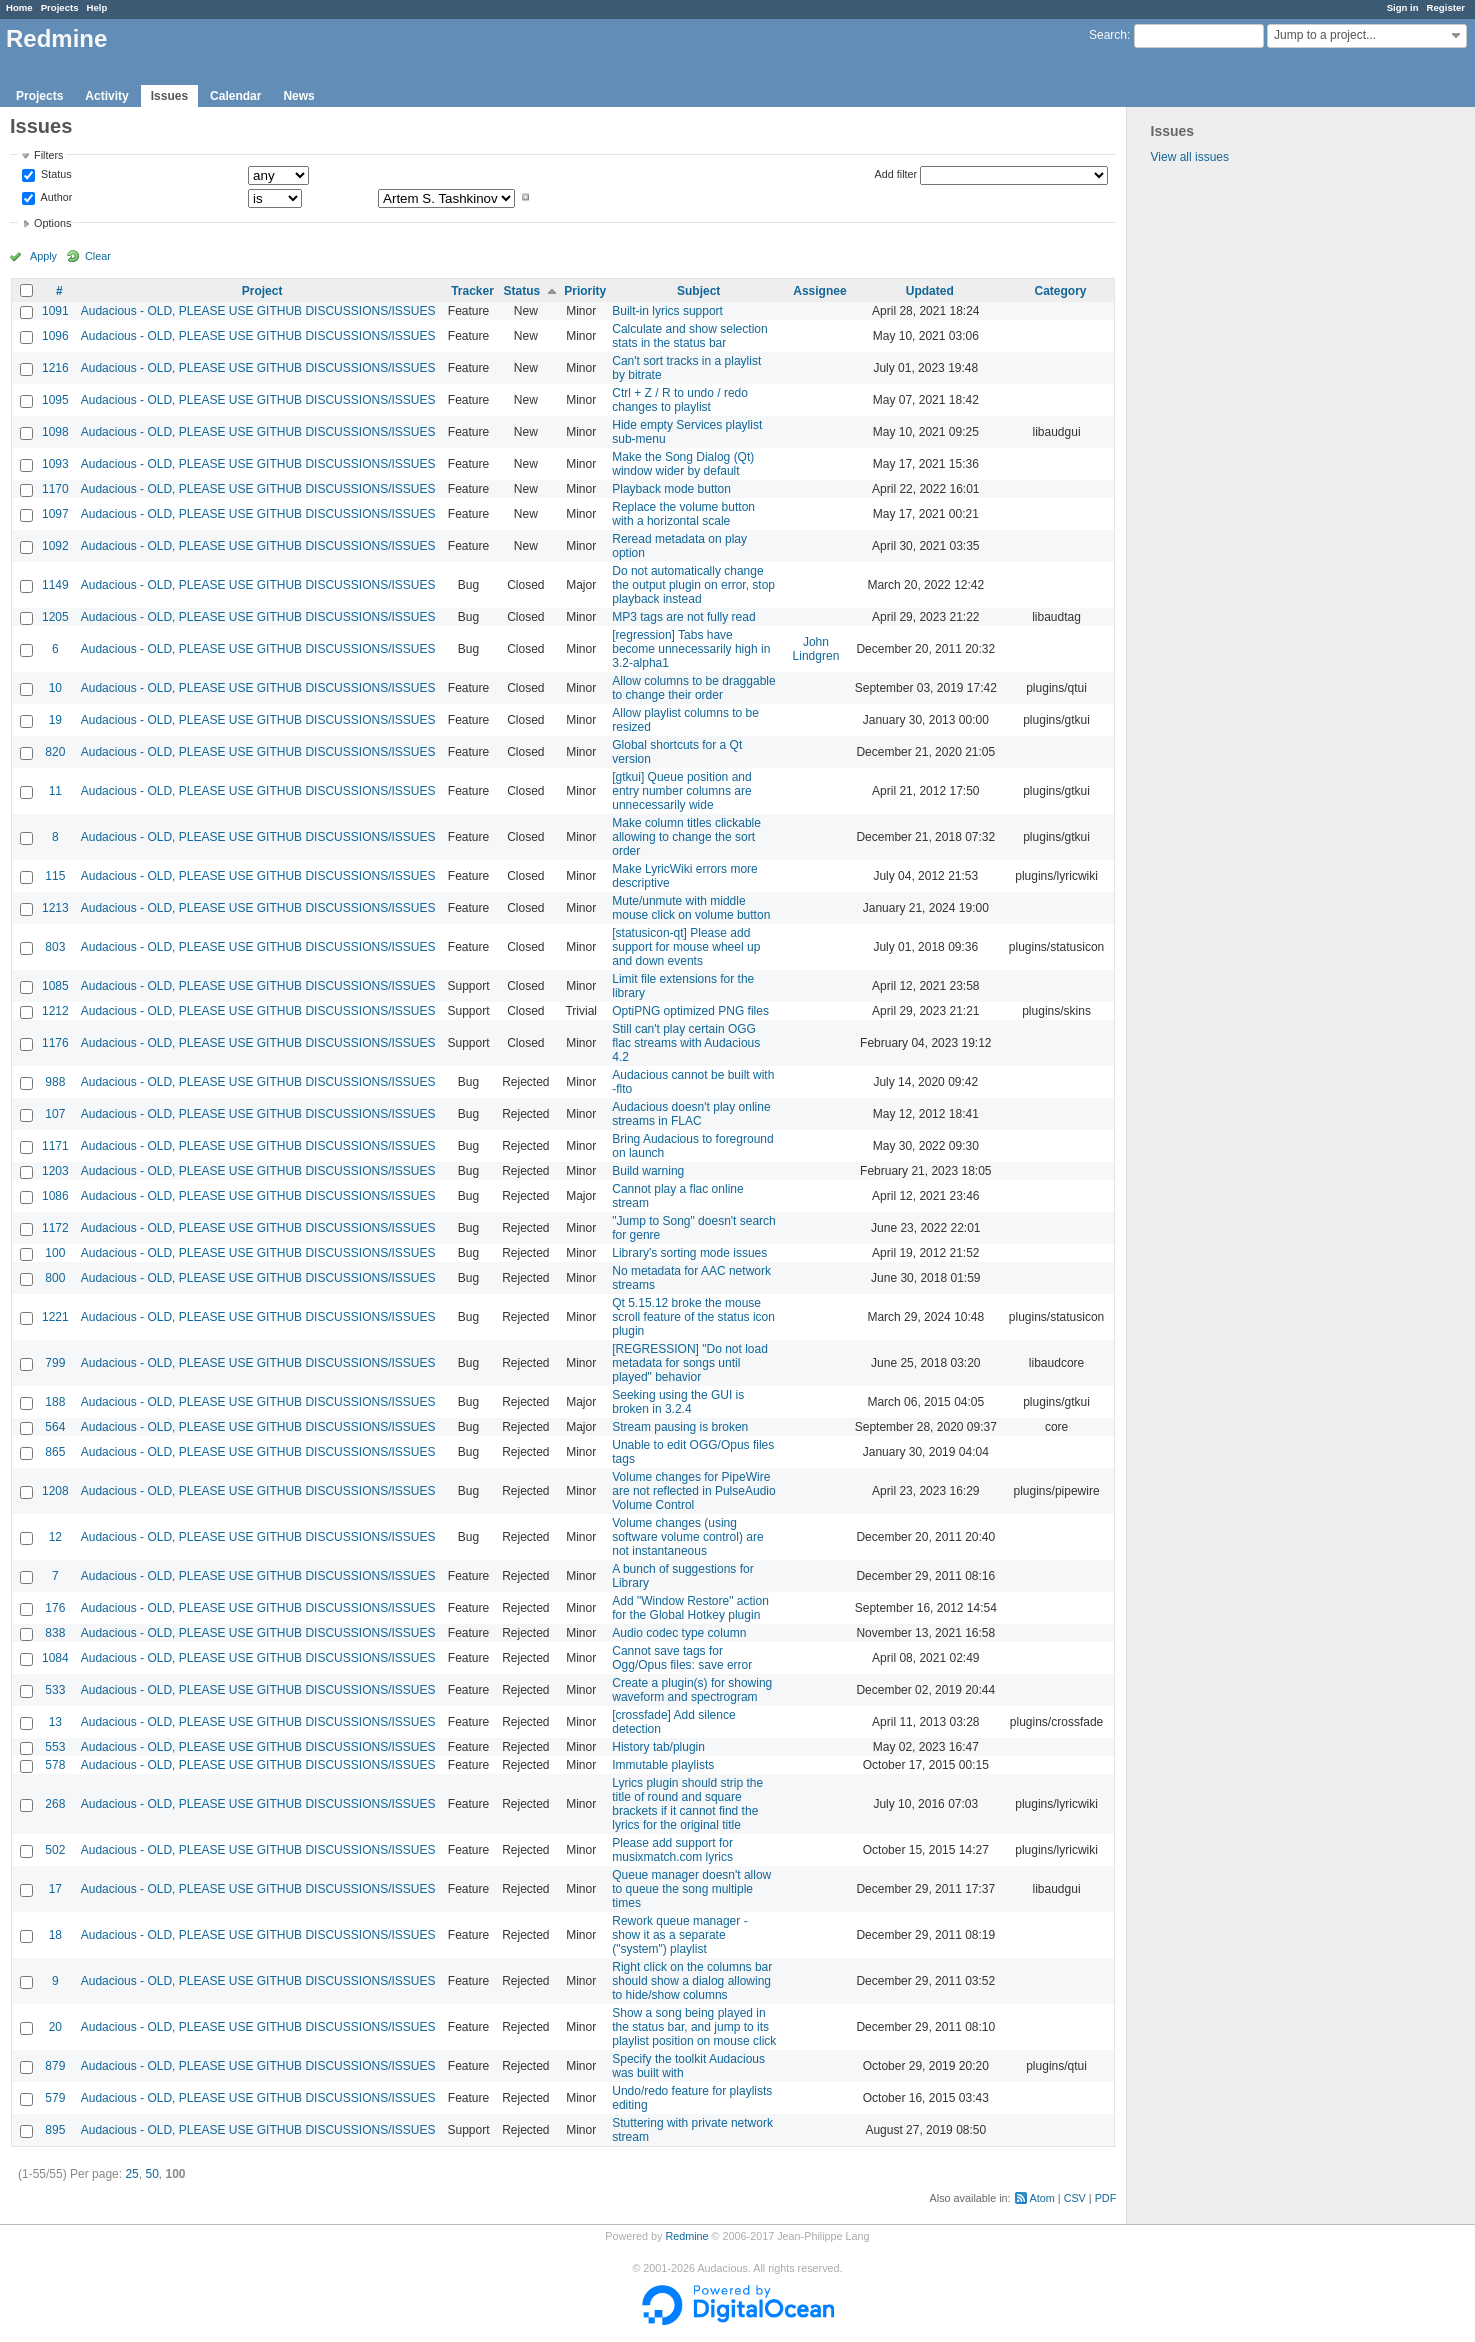 Image resolution: width=1475 pixels, height=2342 pixels. What do you see at coordinates (55, 1633) in the screenshot?
I see `838` at bounding box center [55, 1633].